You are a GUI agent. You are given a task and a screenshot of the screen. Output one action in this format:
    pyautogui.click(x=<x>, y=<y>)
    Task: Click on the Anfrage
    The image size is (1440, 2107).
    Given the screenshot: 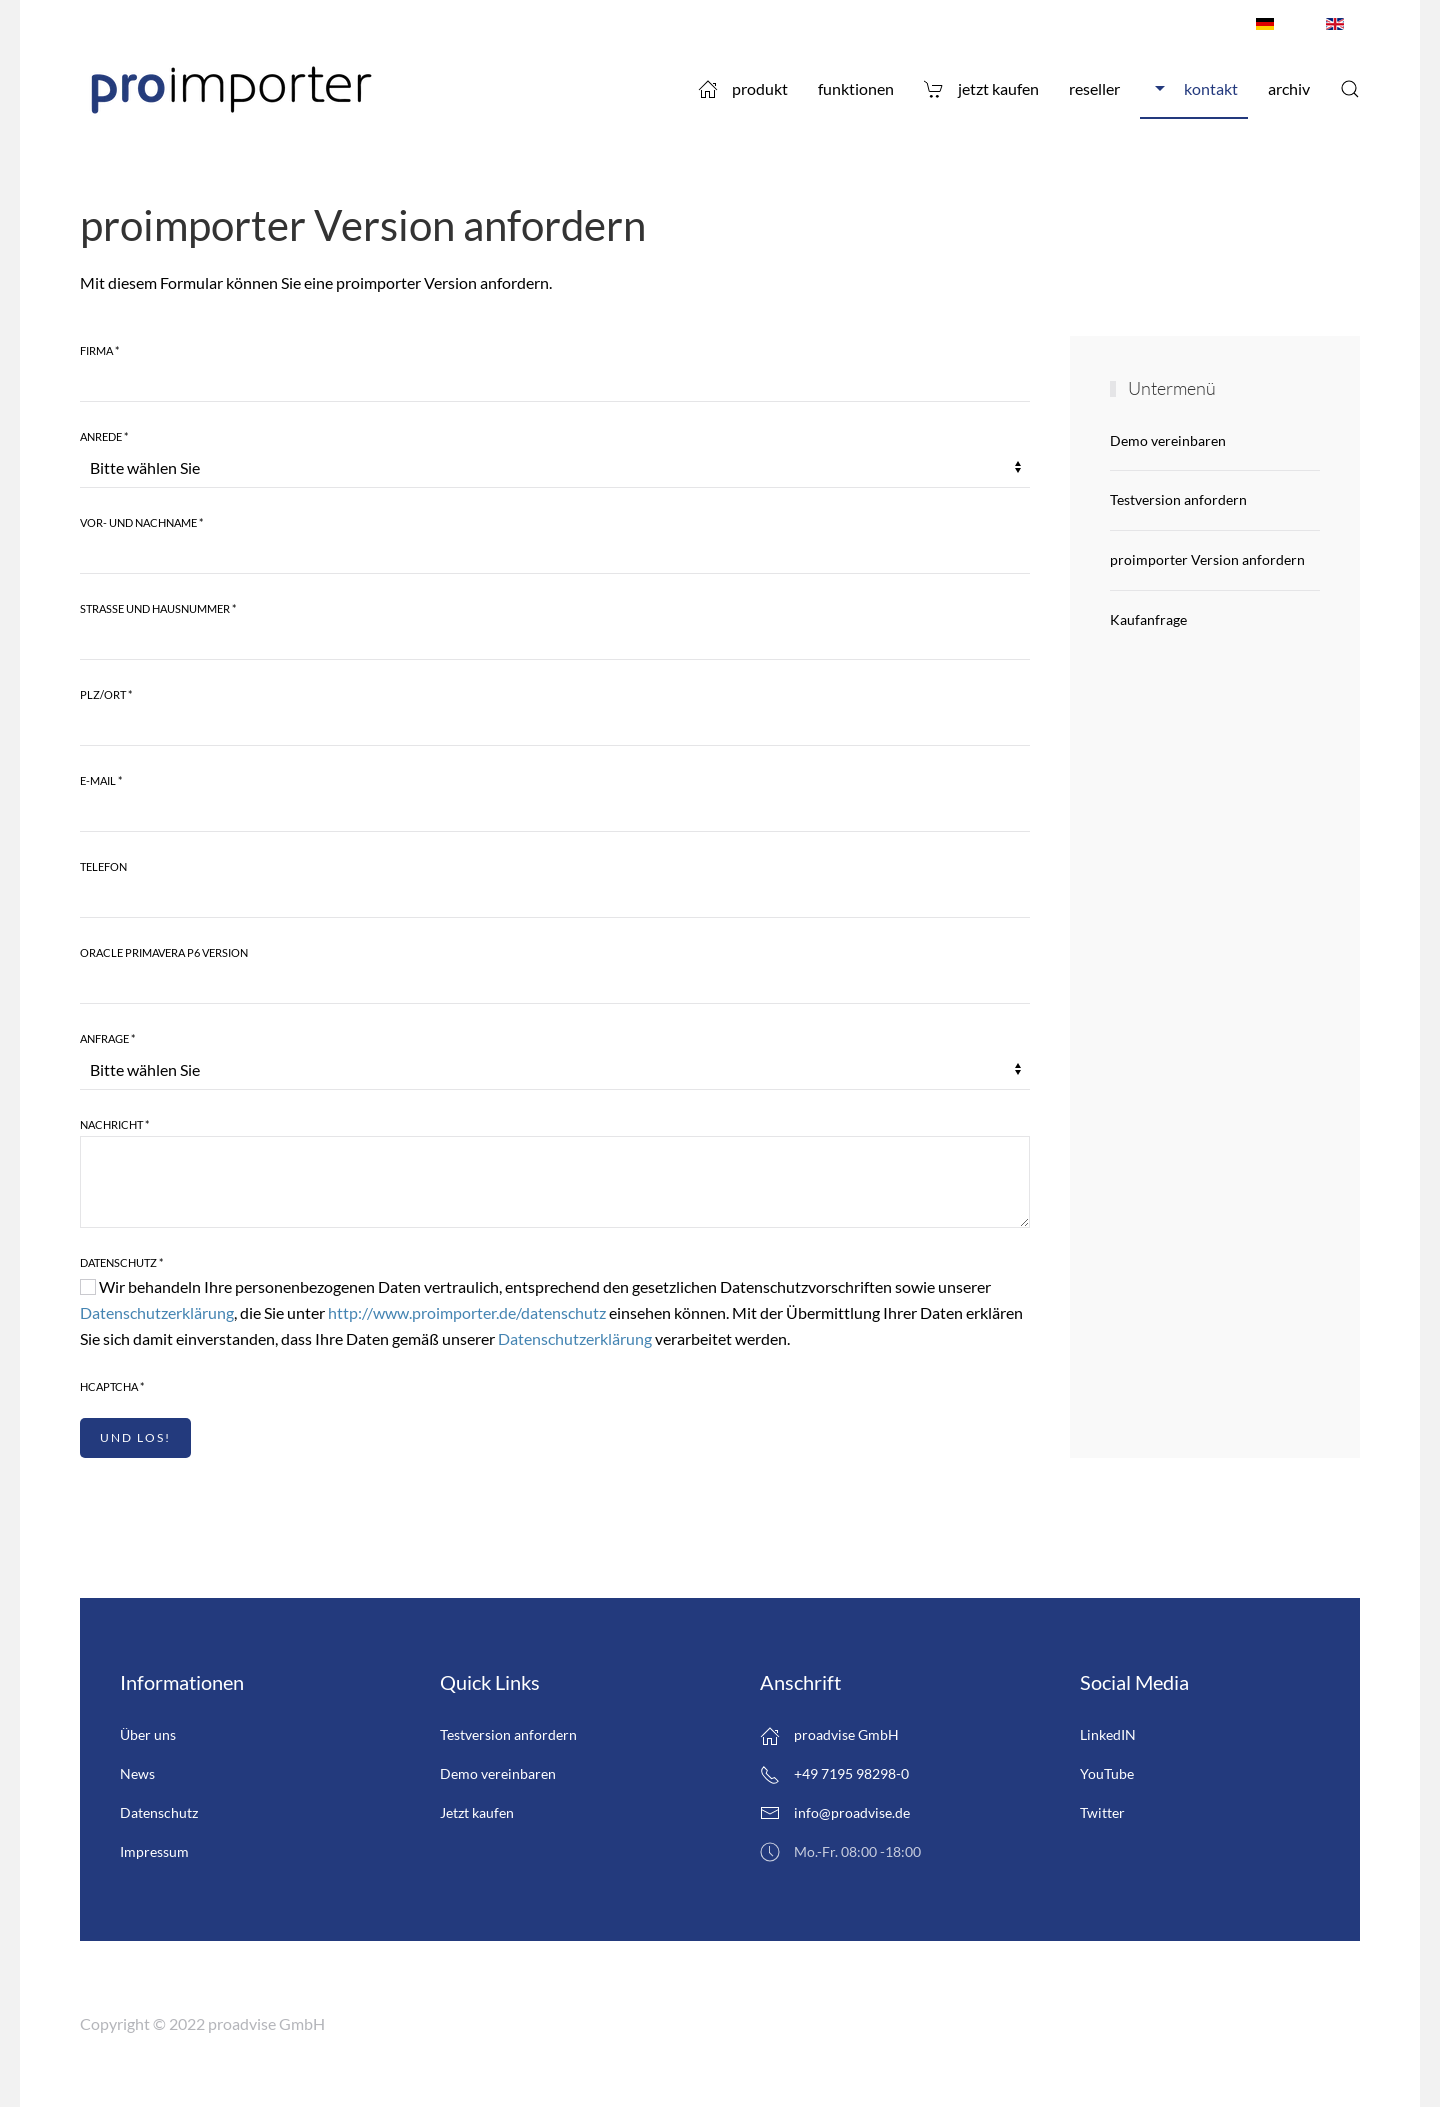 What is the action you would take?
    pyautogui.click(x=107, y=1038)
    